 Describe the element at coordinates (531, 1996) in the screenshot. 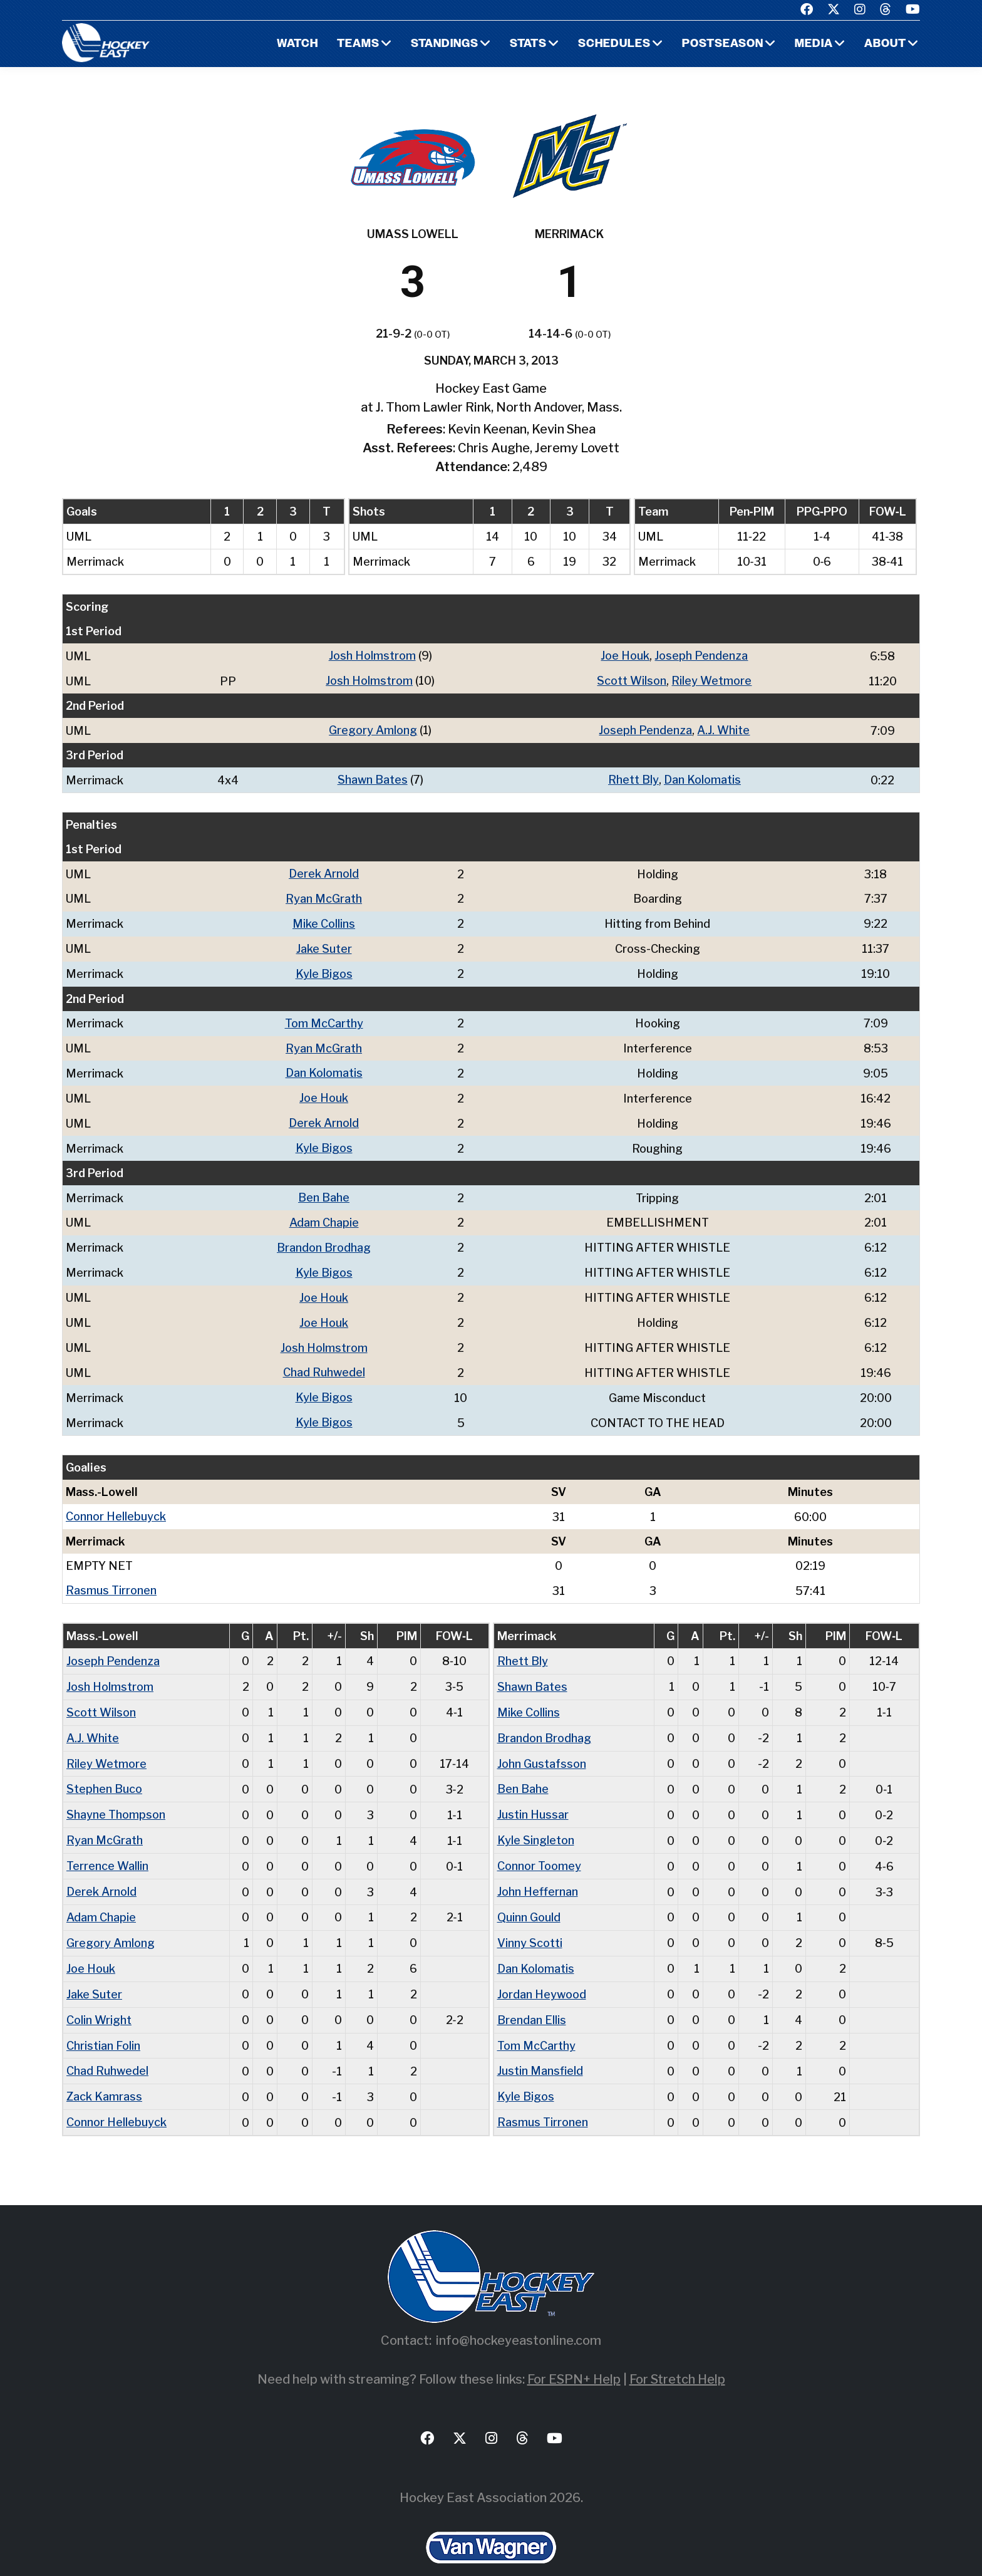

I see `Brendan Ellis` at that location.